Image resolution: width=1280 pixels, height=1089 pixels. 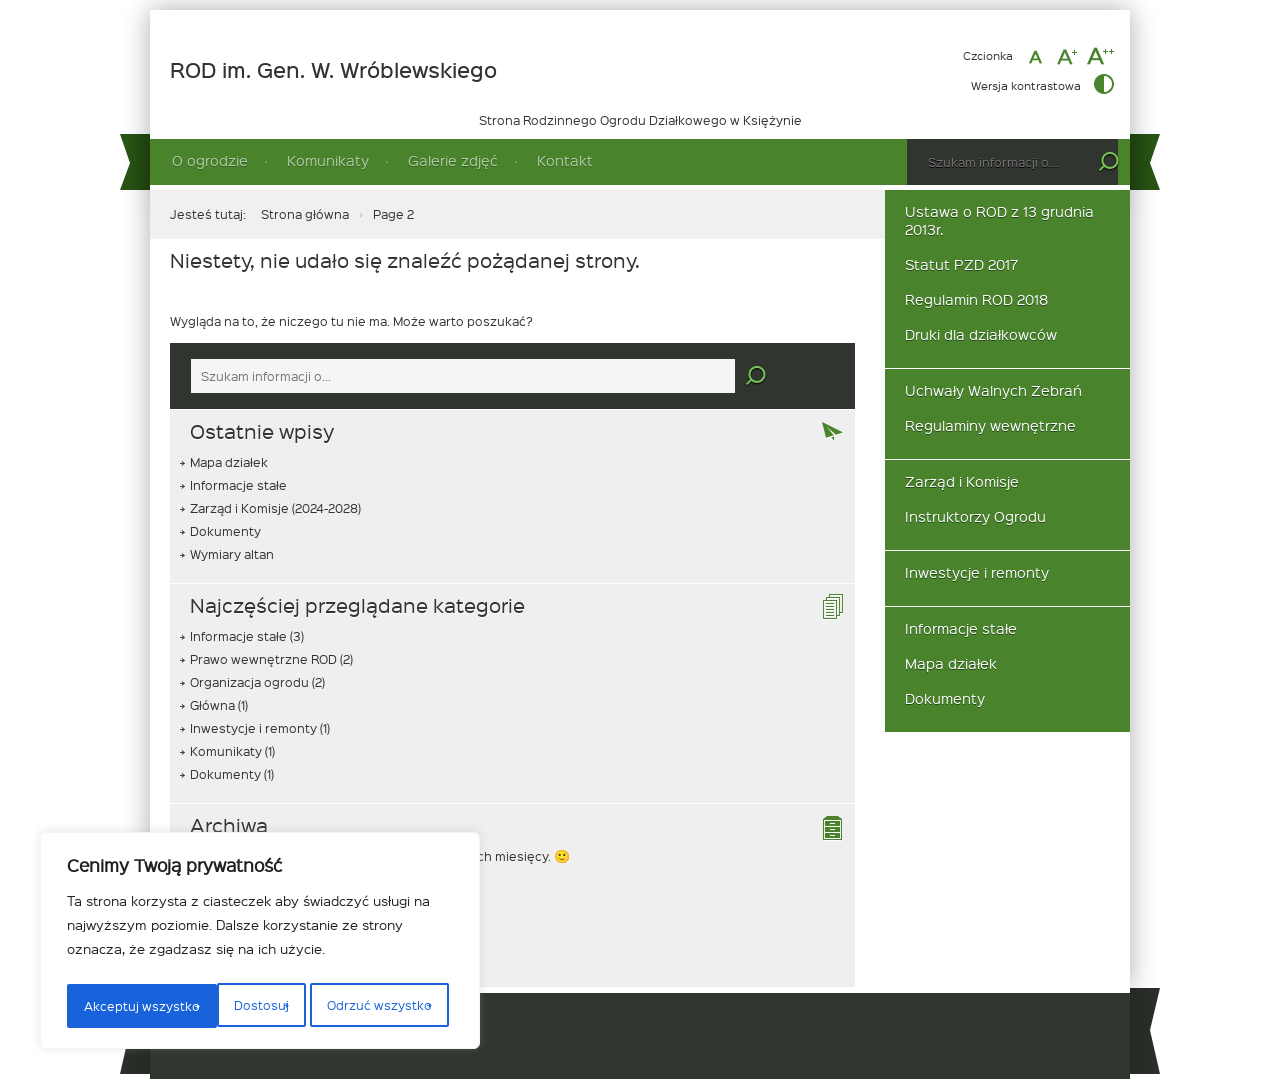 What do you see at coordinates (976, 299) in the screenshot?
I see `Regulamin ROD 2018` at bounding box center [976, 299].